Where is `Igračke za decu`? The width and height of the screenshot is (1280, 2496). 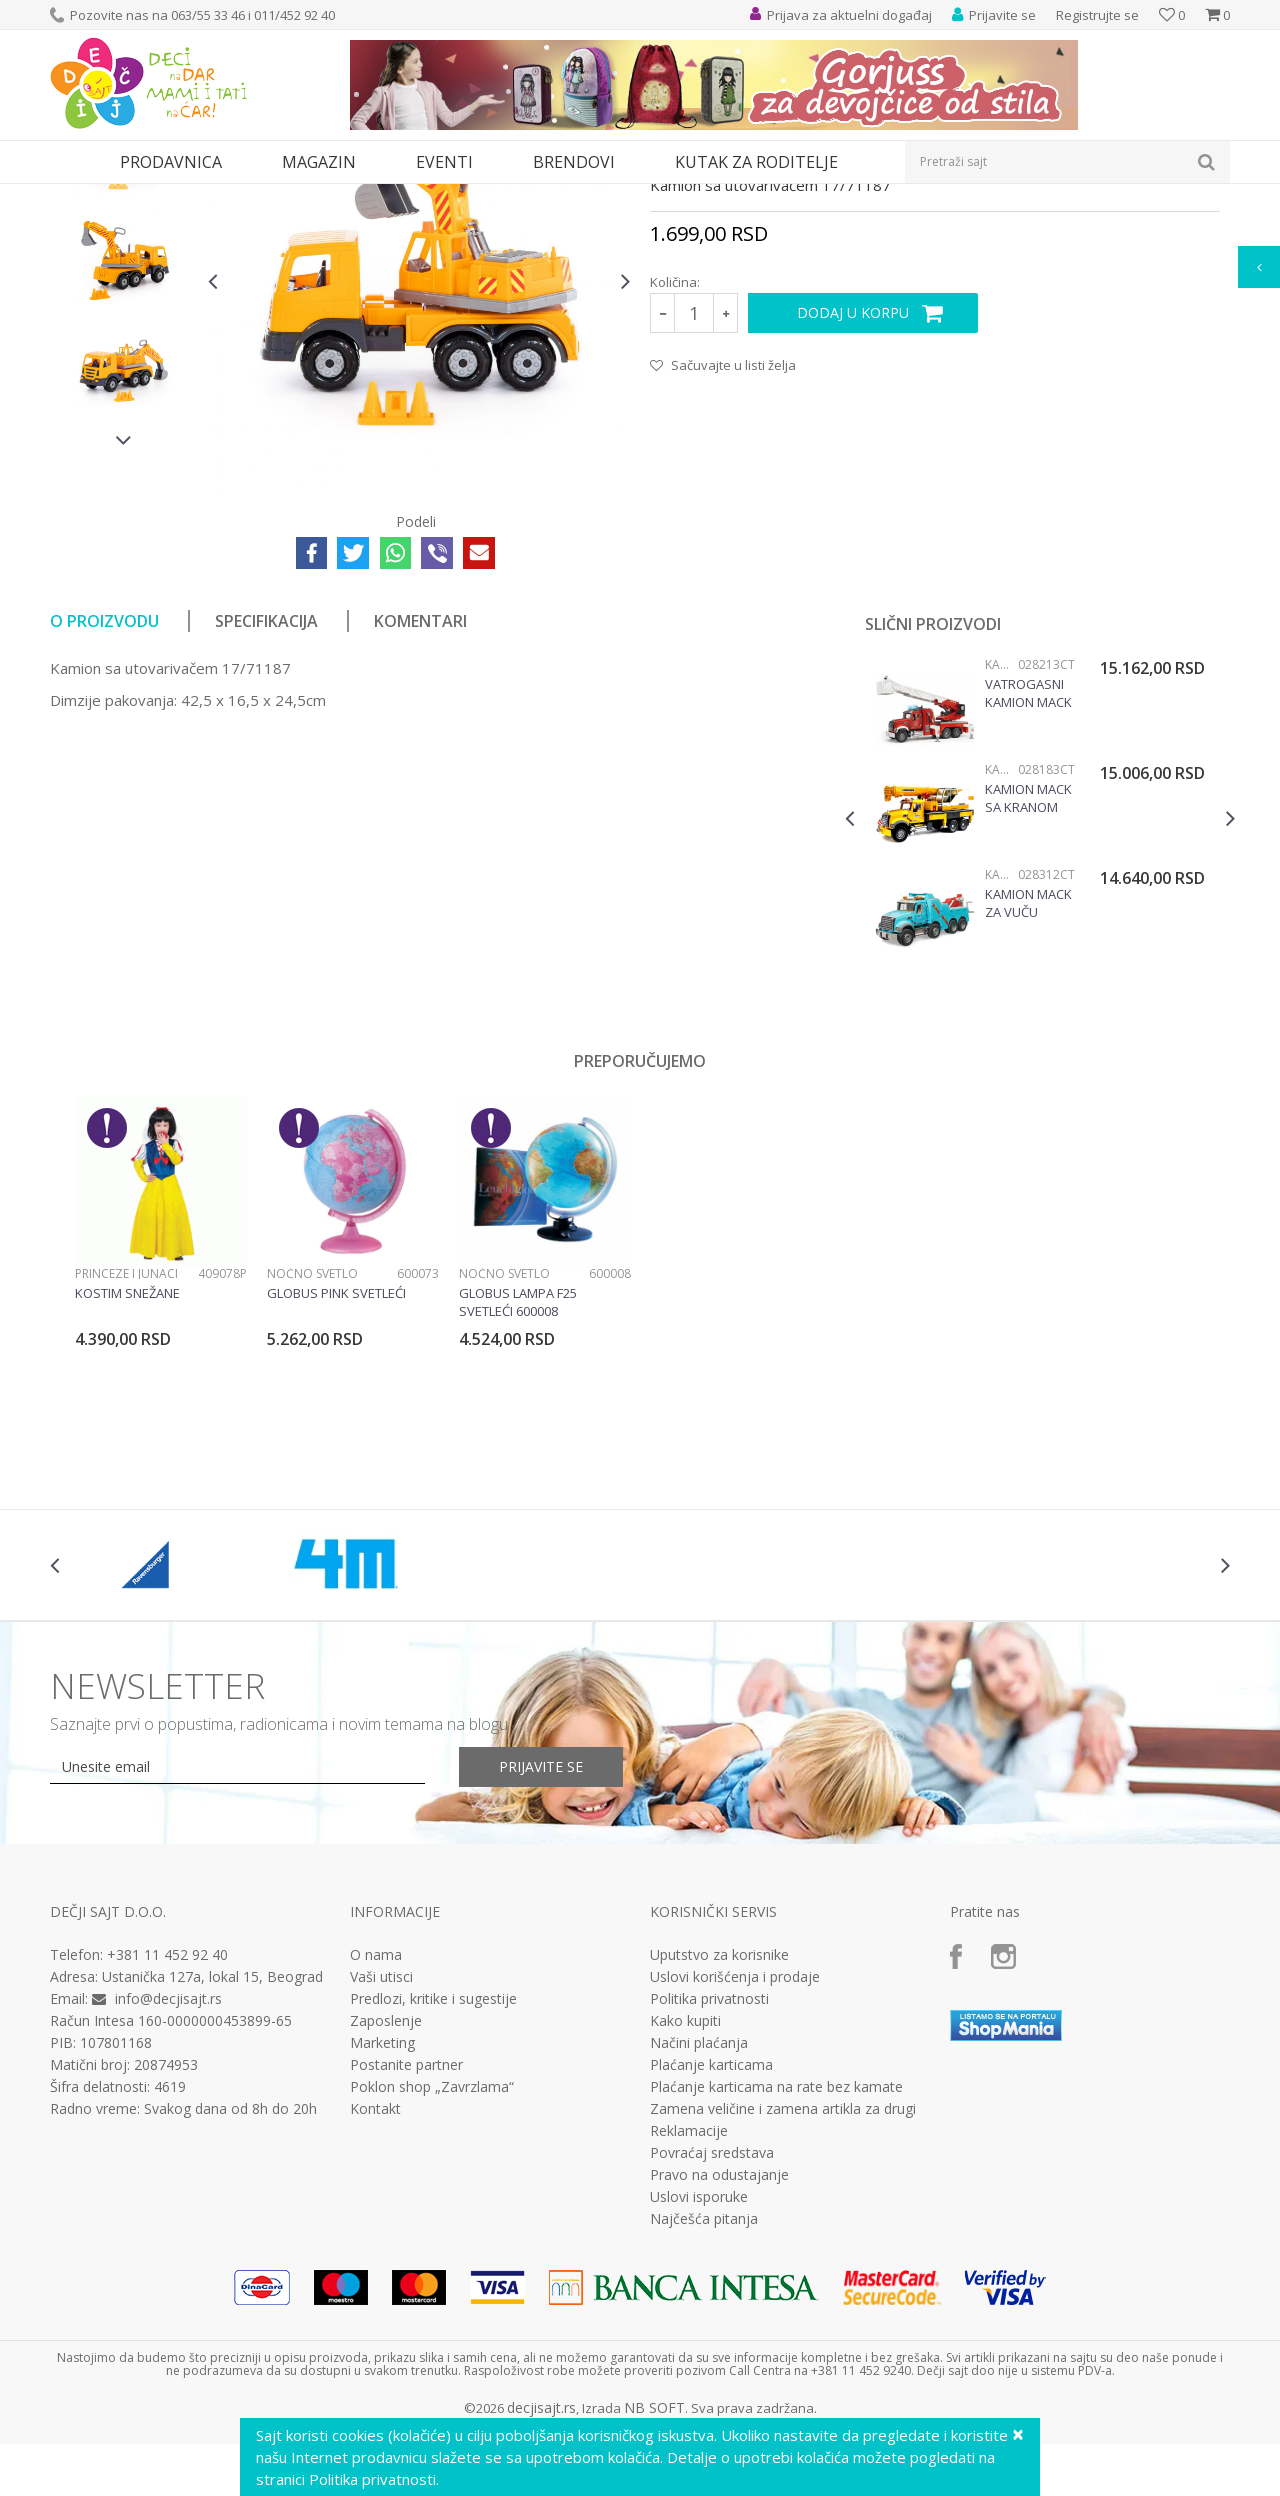
Igračke za decu is located at coordinates (227, 196).